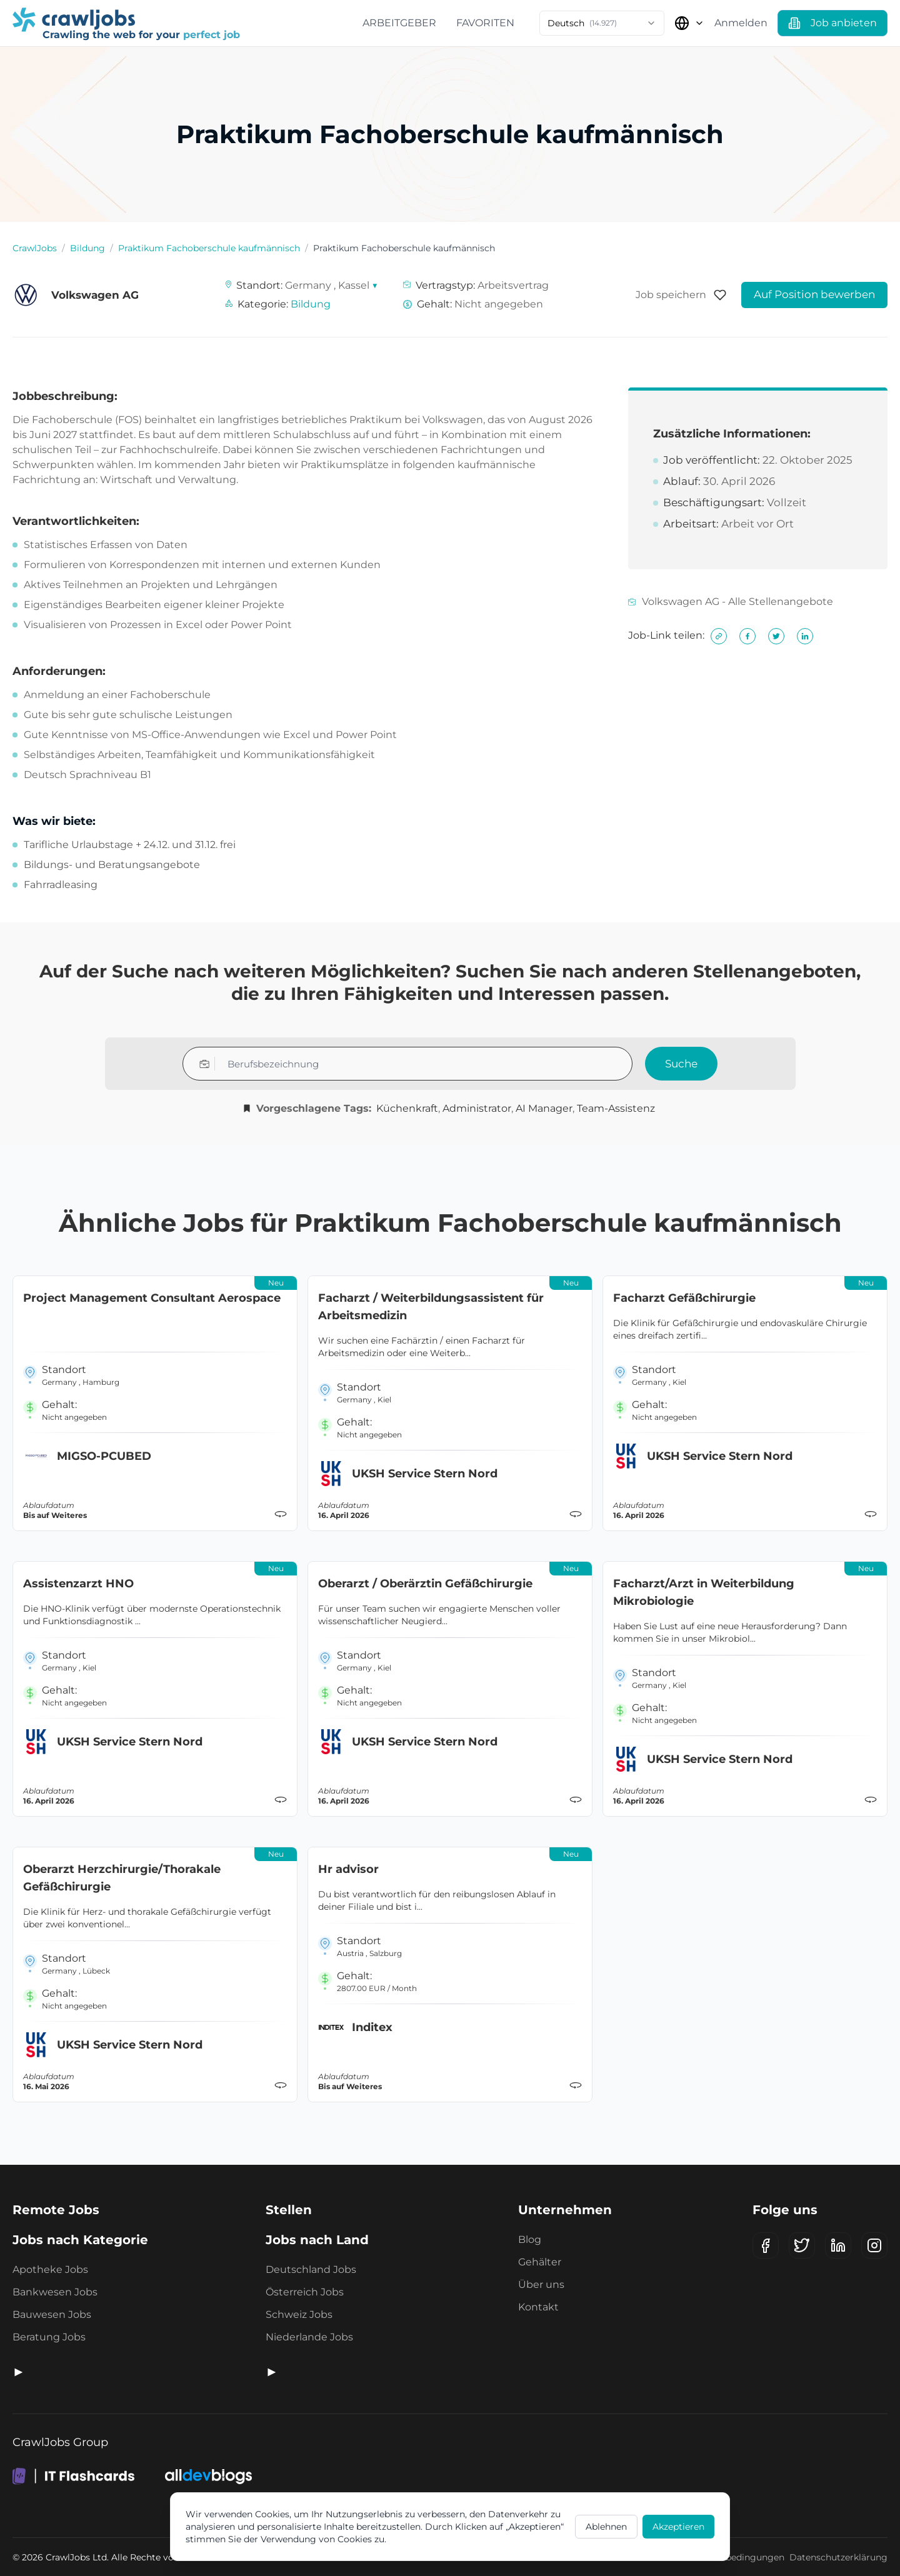 Image resolution: width=900 pixels, height=2576 pixels. What do you see at coordinates (407, 1108) in the screenshot?
I see `Küchenkraft` at bounding box center [407, 1108].